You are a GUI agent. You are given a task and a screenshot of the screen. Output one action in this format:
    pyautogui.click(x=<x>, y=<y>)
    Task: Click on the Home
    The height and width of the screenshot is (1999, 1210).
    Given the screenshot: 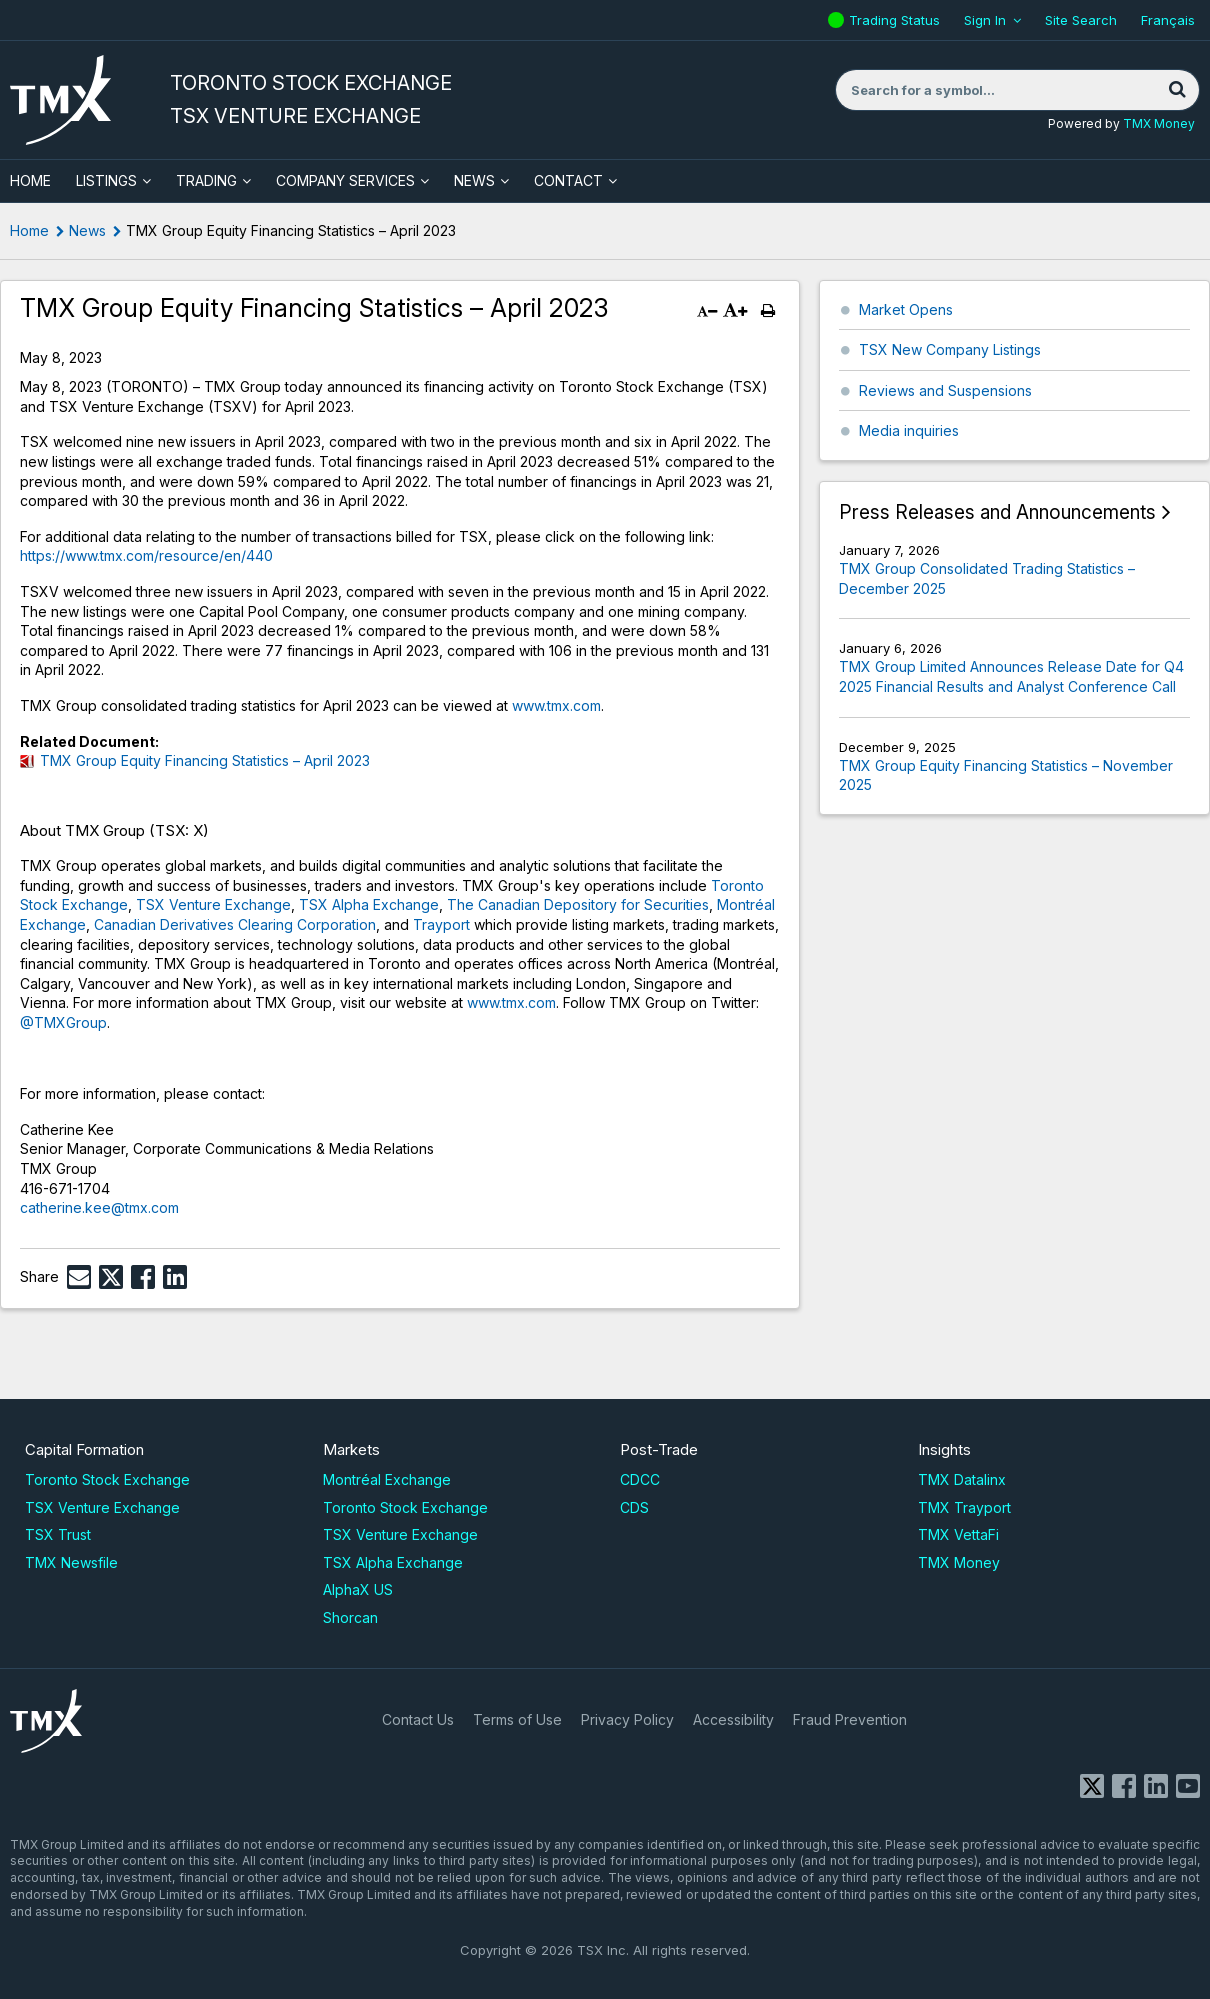 What is the action you would take?
    pyautogui.click(x=29, y=230)
    